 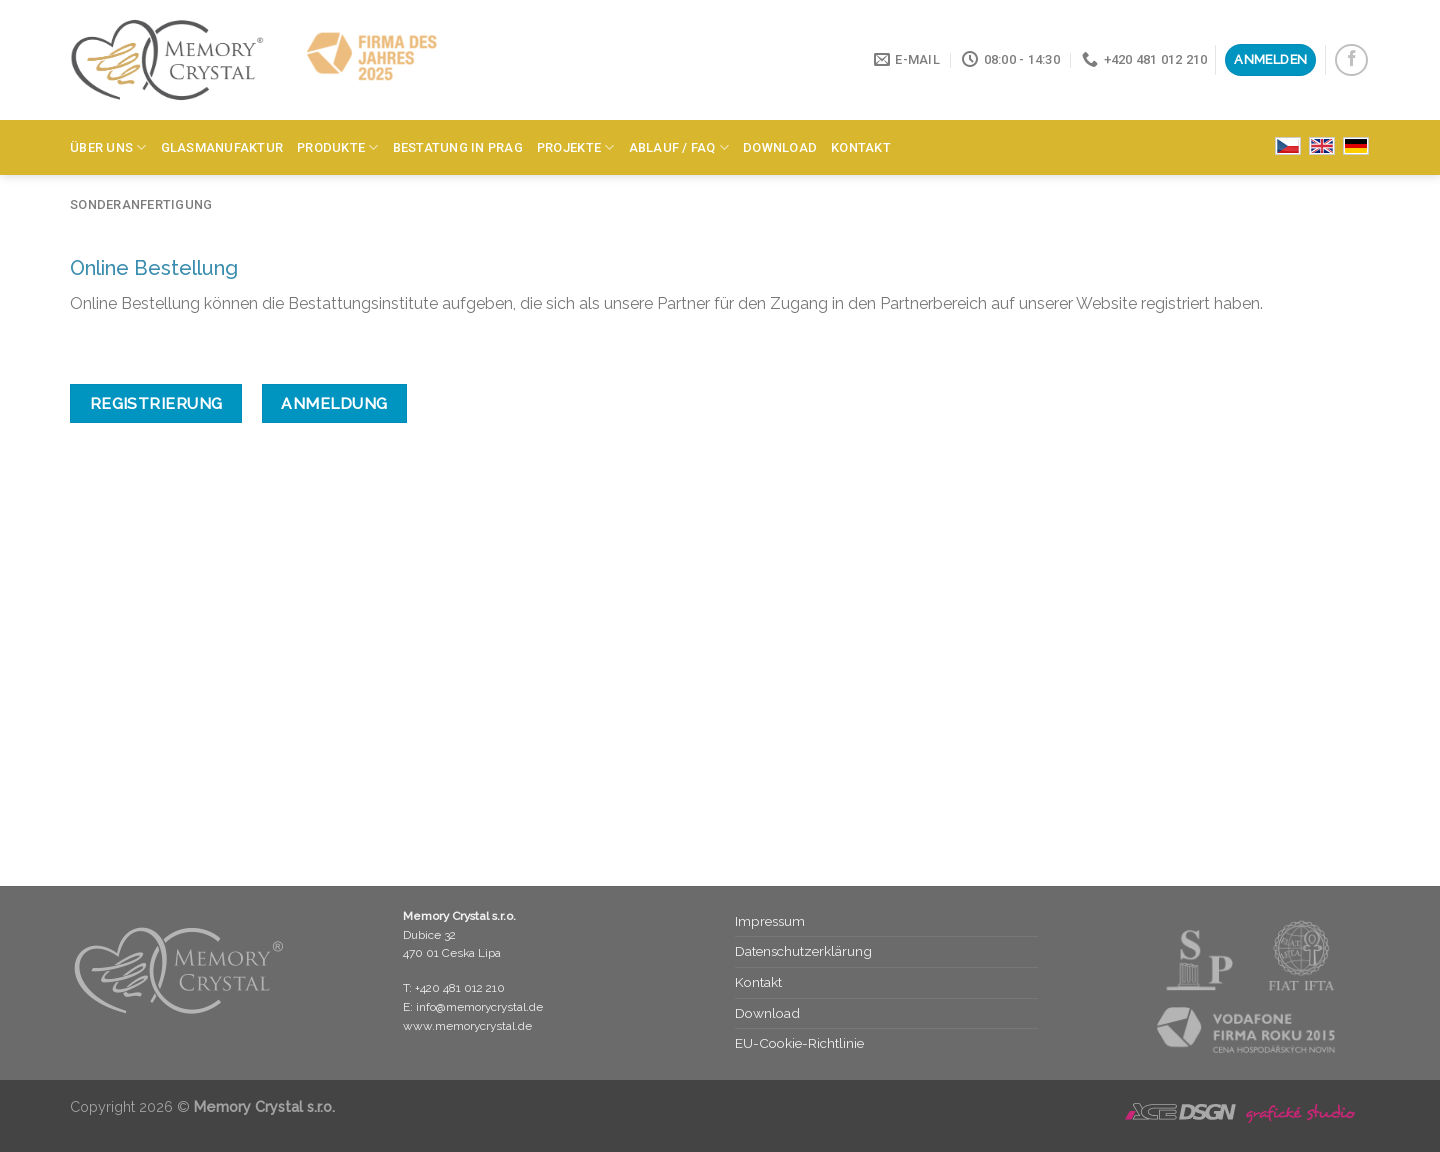 I want to click on Ablauf / FAQ, so click(x=679, y=147).